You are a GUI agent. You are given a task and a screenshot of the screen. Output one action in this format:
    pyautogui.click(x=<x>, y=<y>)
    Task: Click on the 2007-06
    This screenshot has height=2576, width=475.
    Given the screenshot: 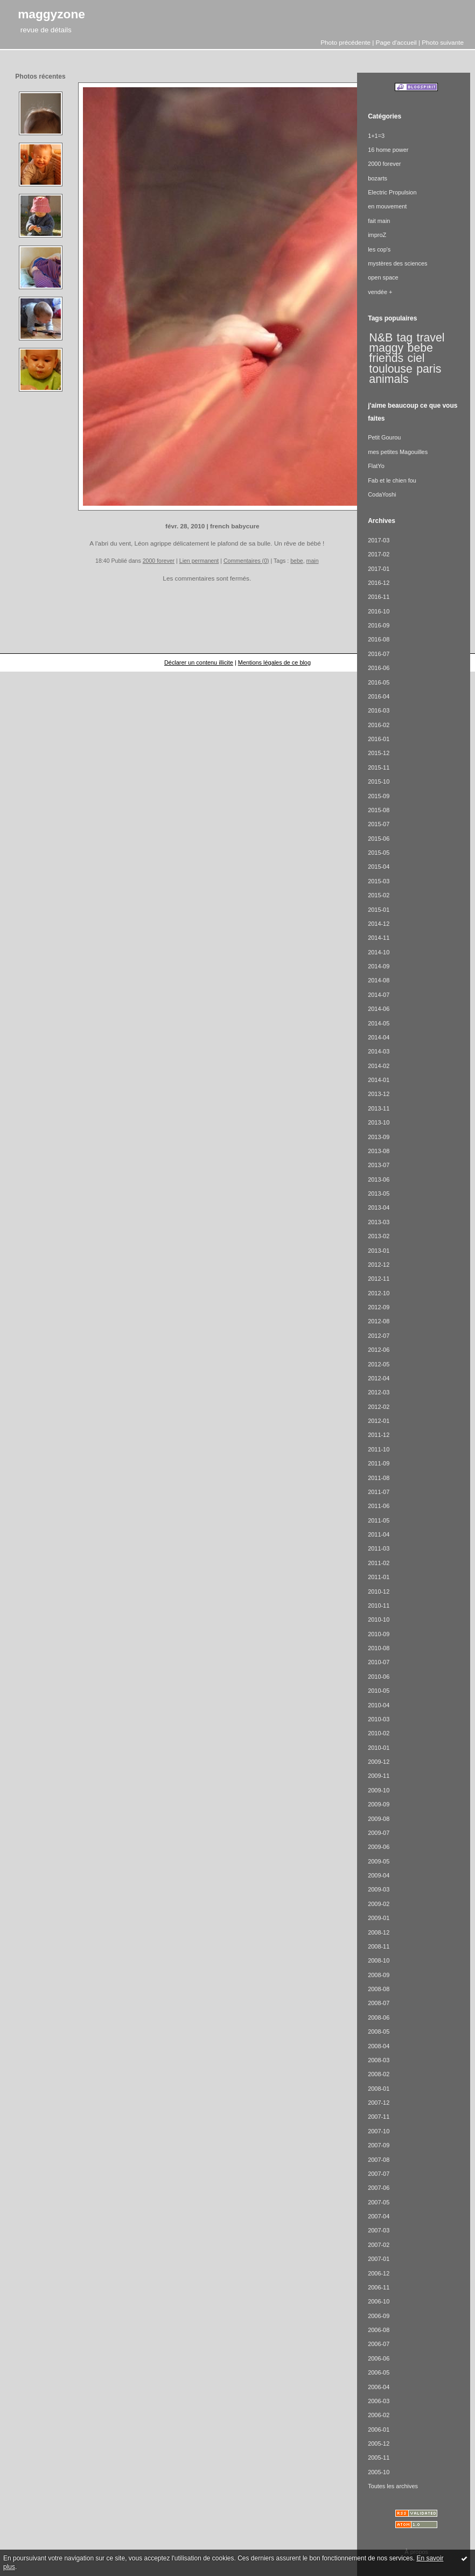 What is the action you would take?
    pyautogui.click(x=378, y=2187)
    